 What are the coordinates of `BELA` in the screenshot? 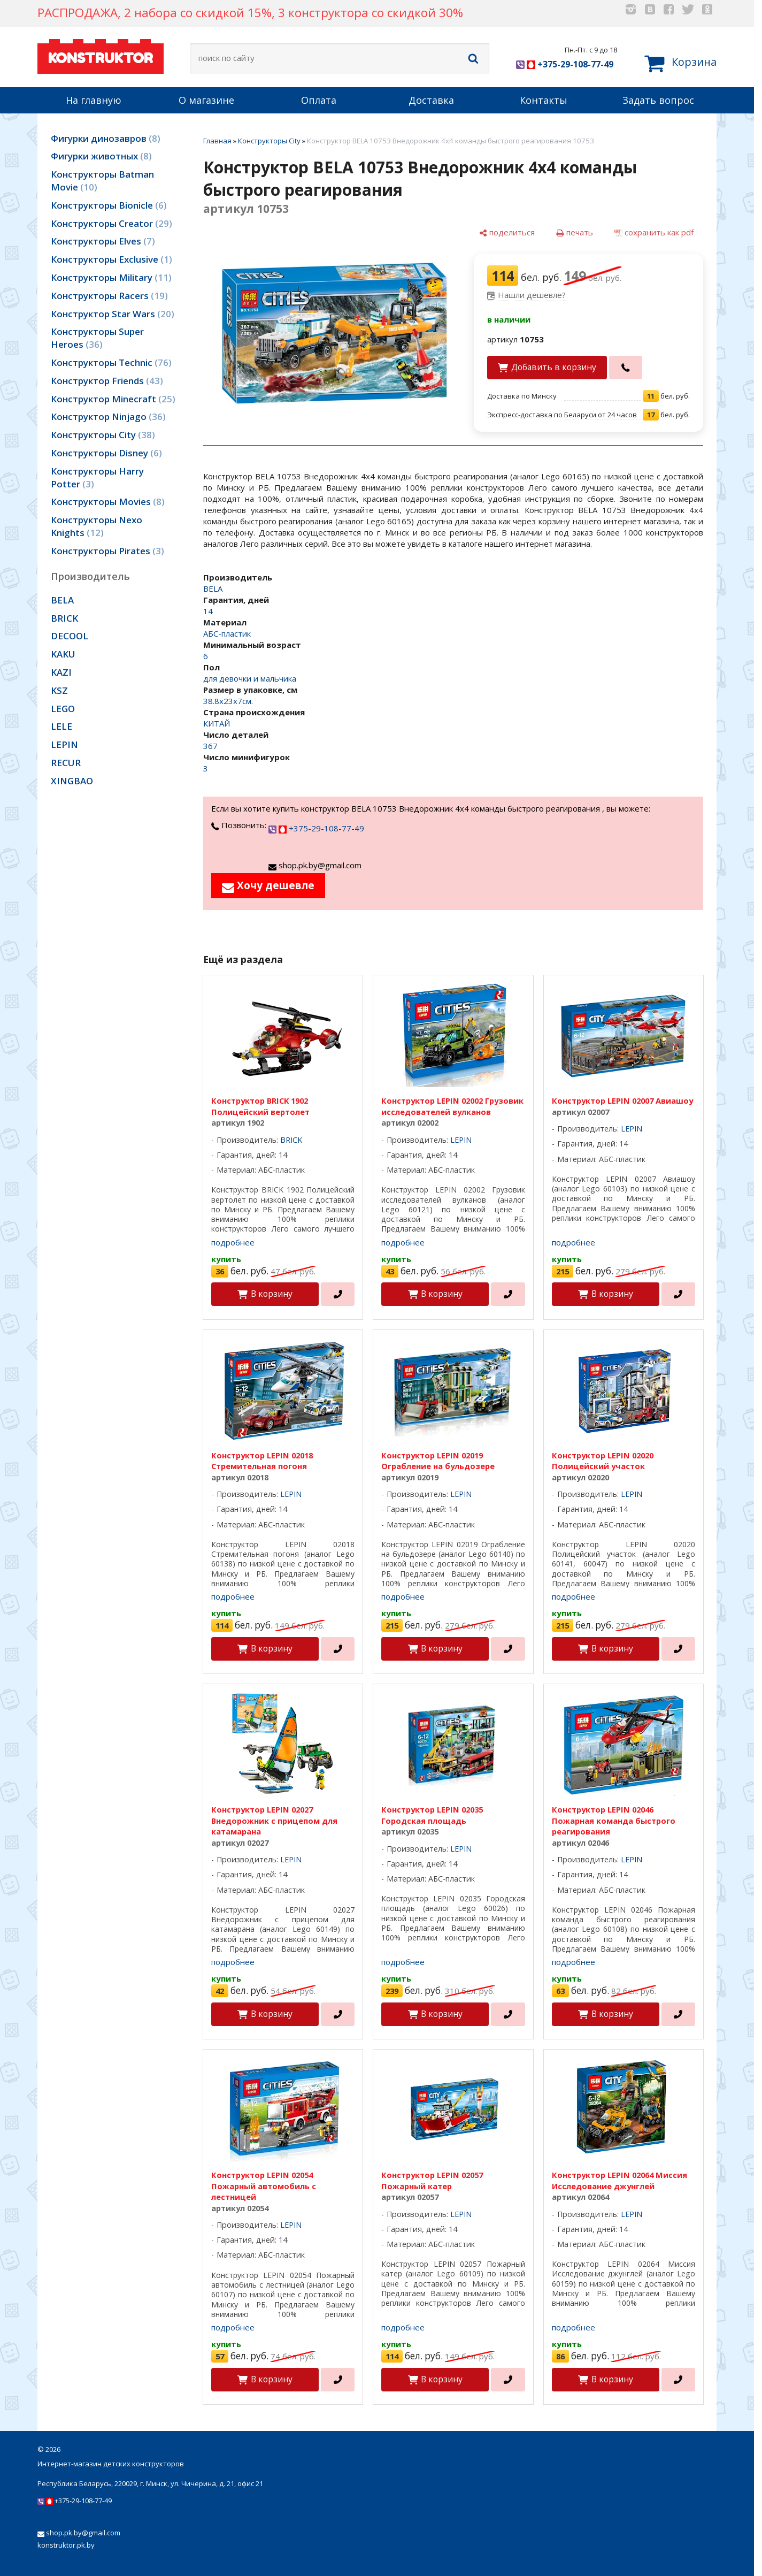 It's located at (62, 600).